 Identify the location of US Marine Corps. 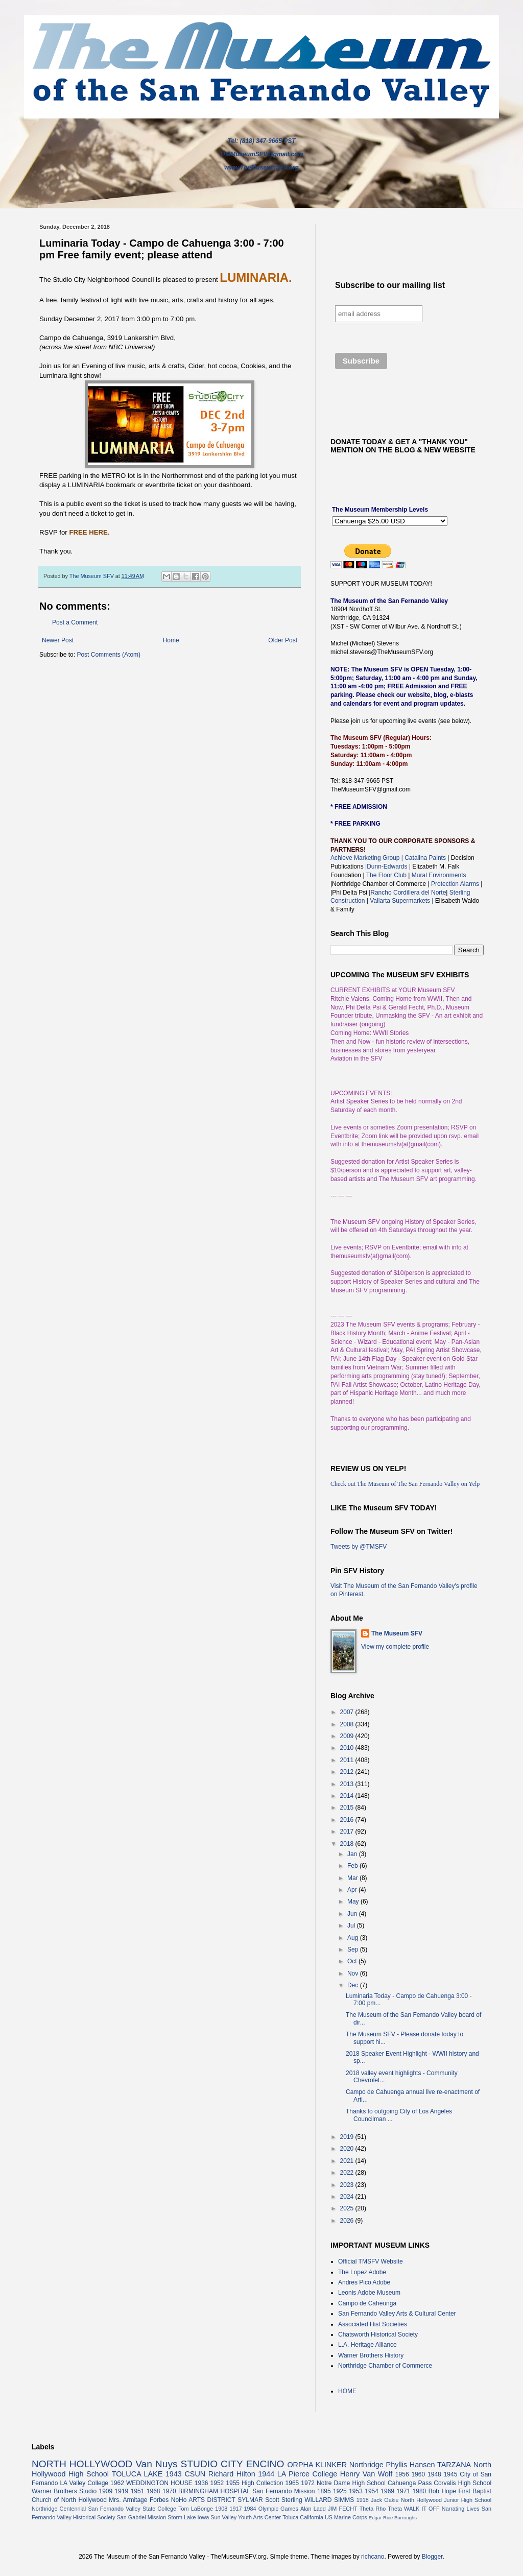
(346, 2517).